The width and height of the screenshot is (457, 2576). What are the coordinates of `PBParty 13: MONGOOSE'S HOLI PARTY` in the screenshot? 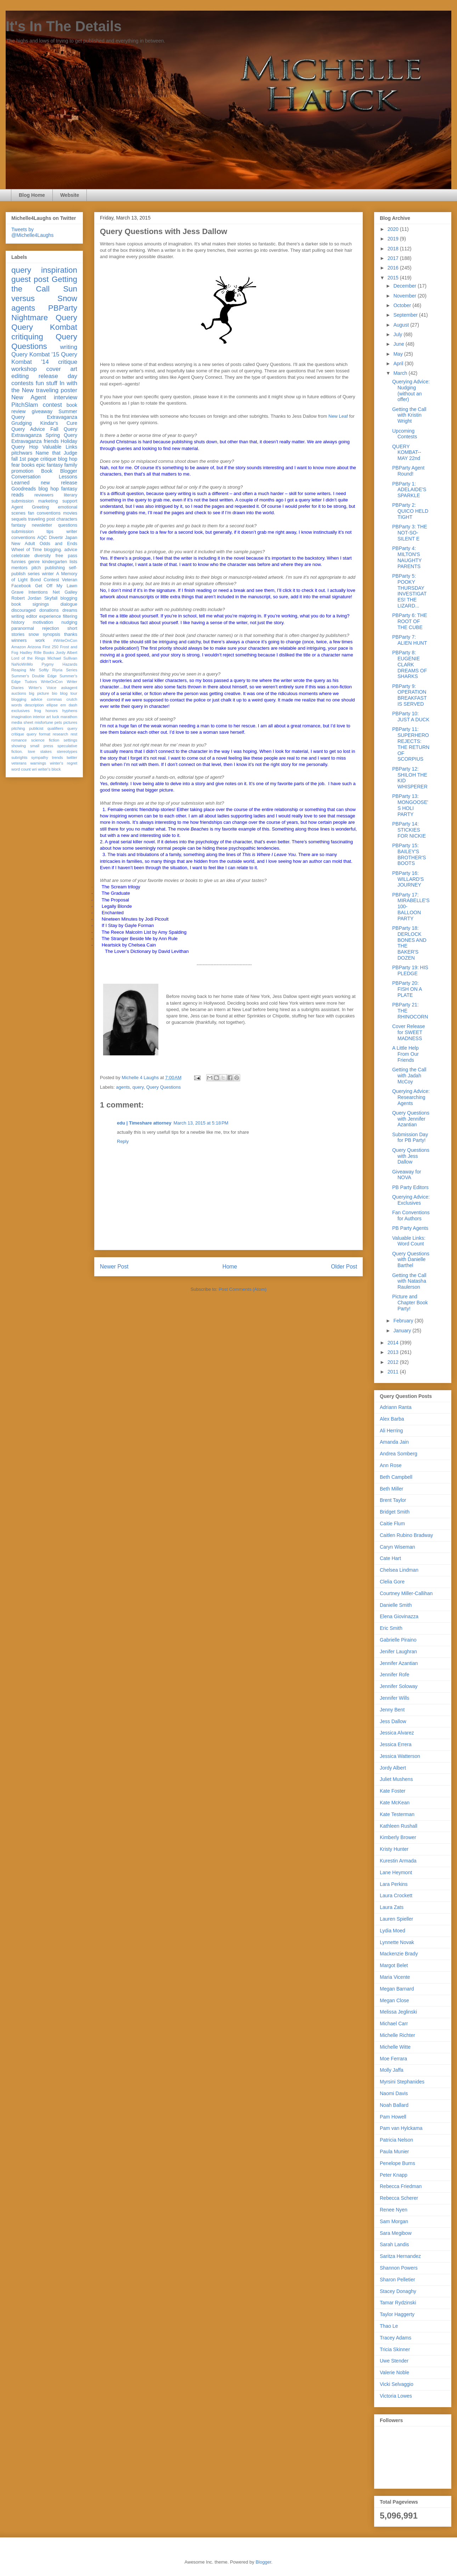 It's located at (410, 805).